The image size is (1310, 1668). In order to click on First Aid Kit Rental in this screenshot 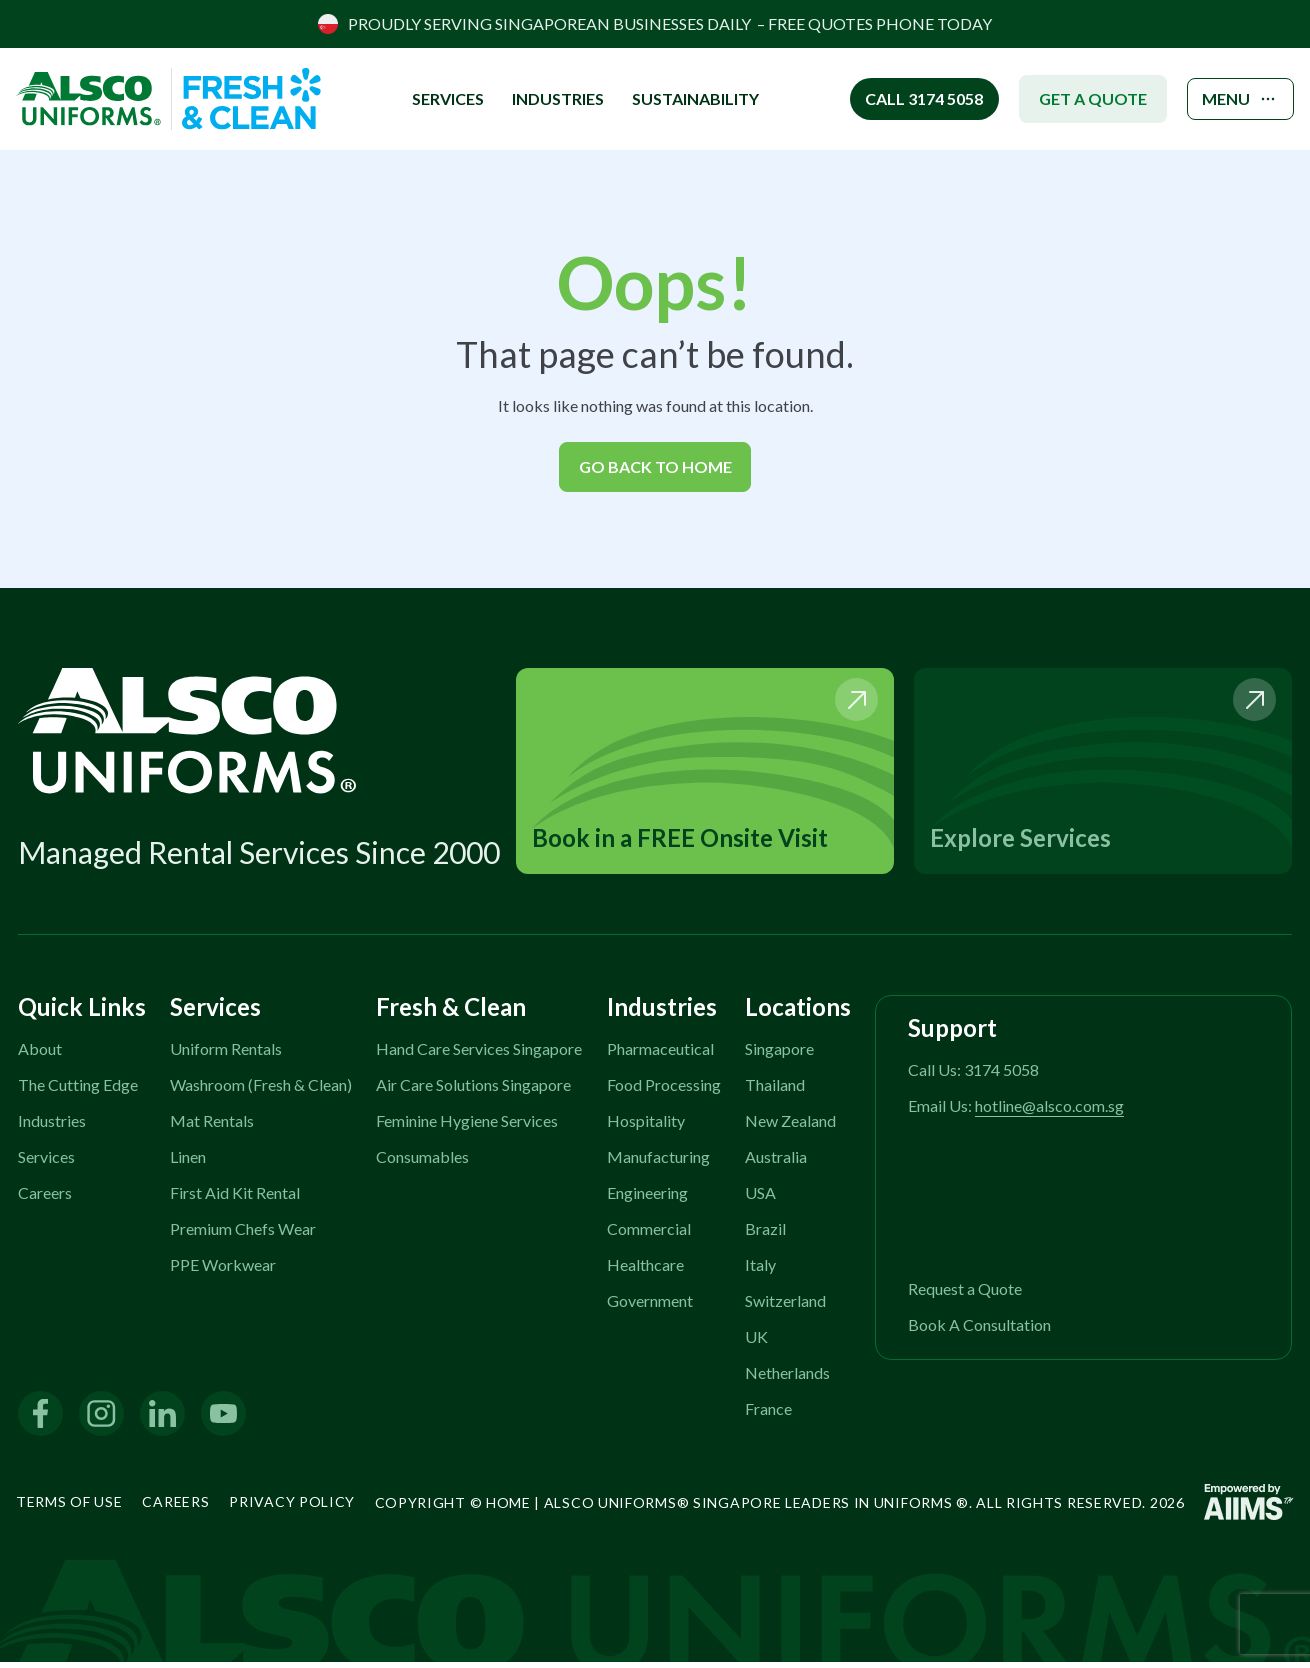, I will do `click(235, 1197)`.